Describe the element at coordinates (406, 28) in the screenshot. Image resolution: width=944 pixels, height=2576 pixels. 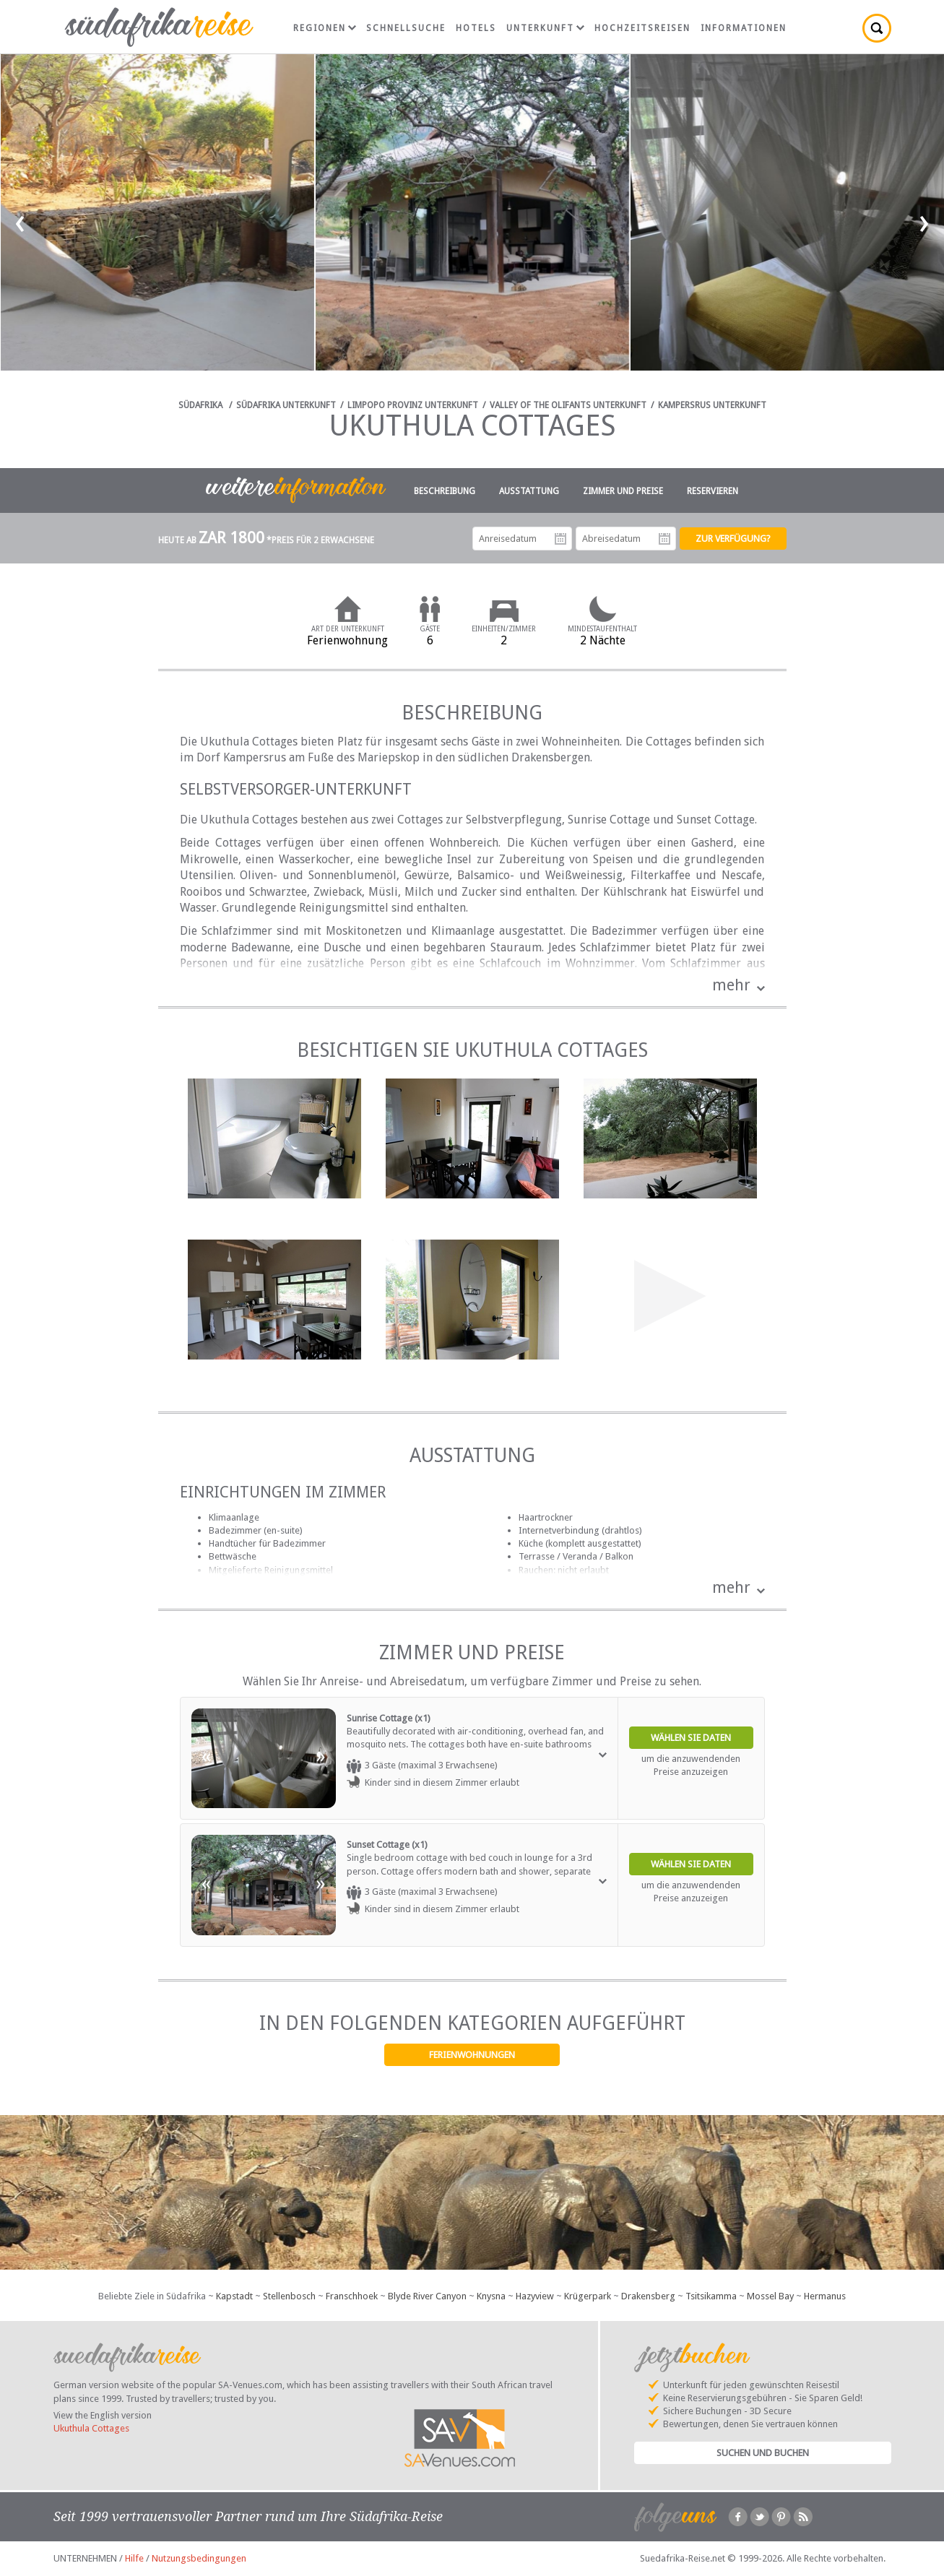
I see `Schnellsuche` at that location.